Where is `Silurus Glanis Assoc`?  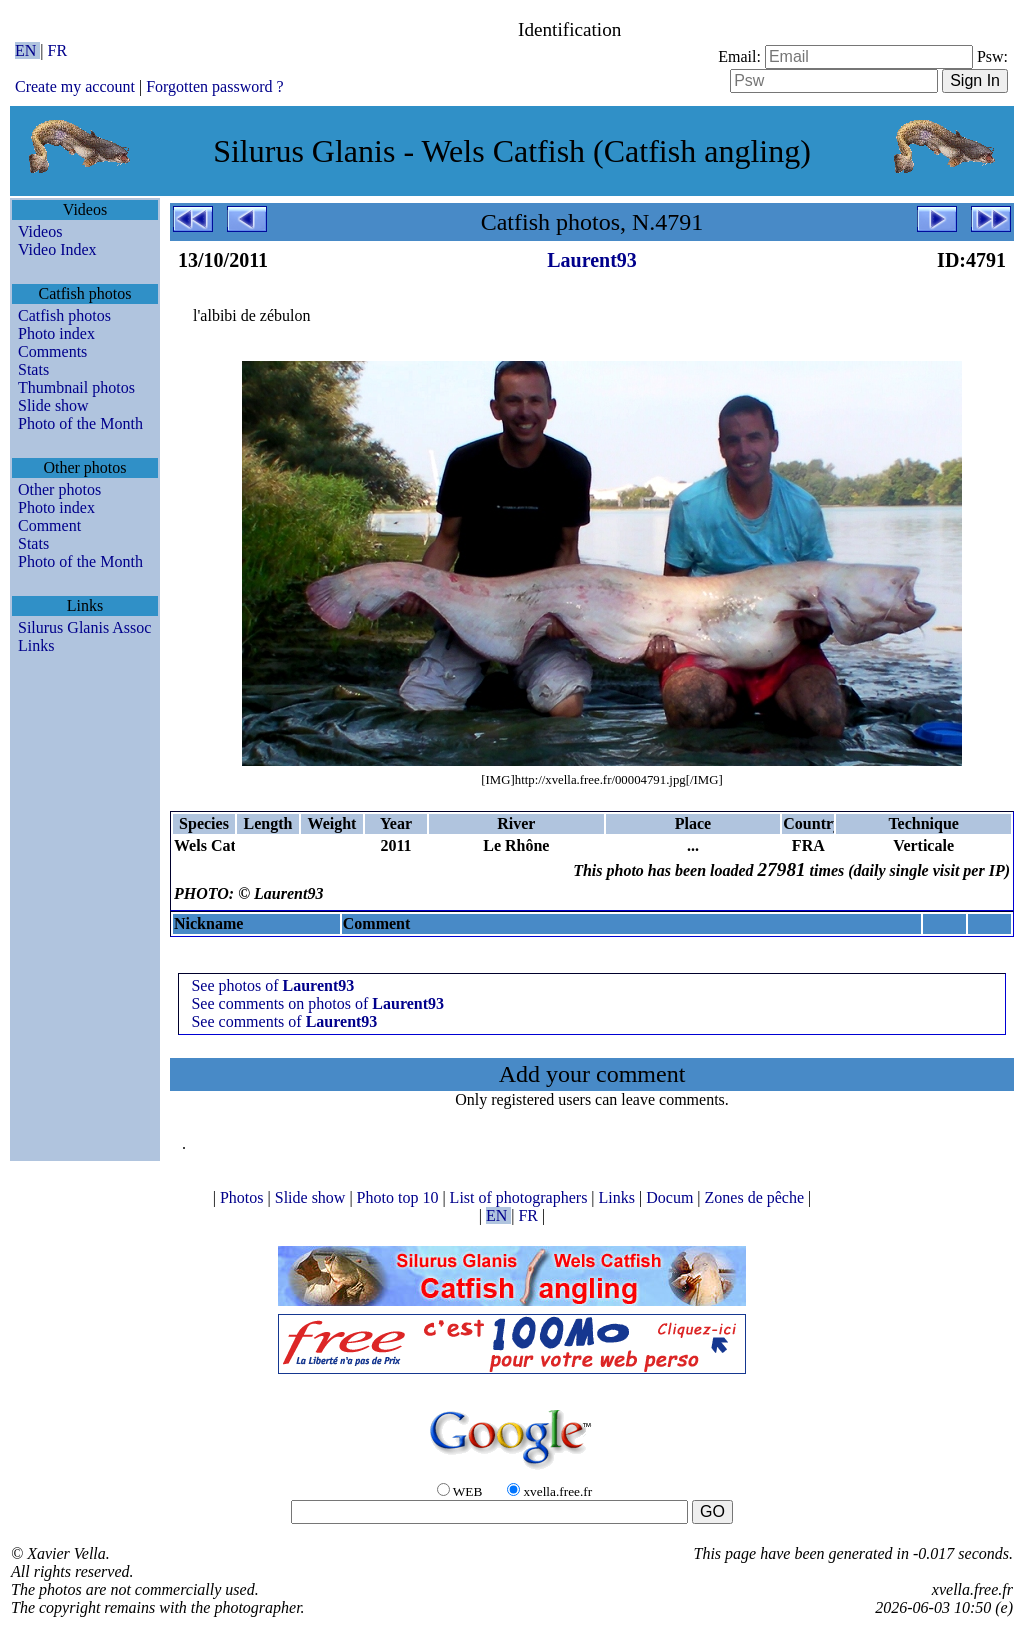
Silurus Glanis Assoc is located at coordinates (84, 627).